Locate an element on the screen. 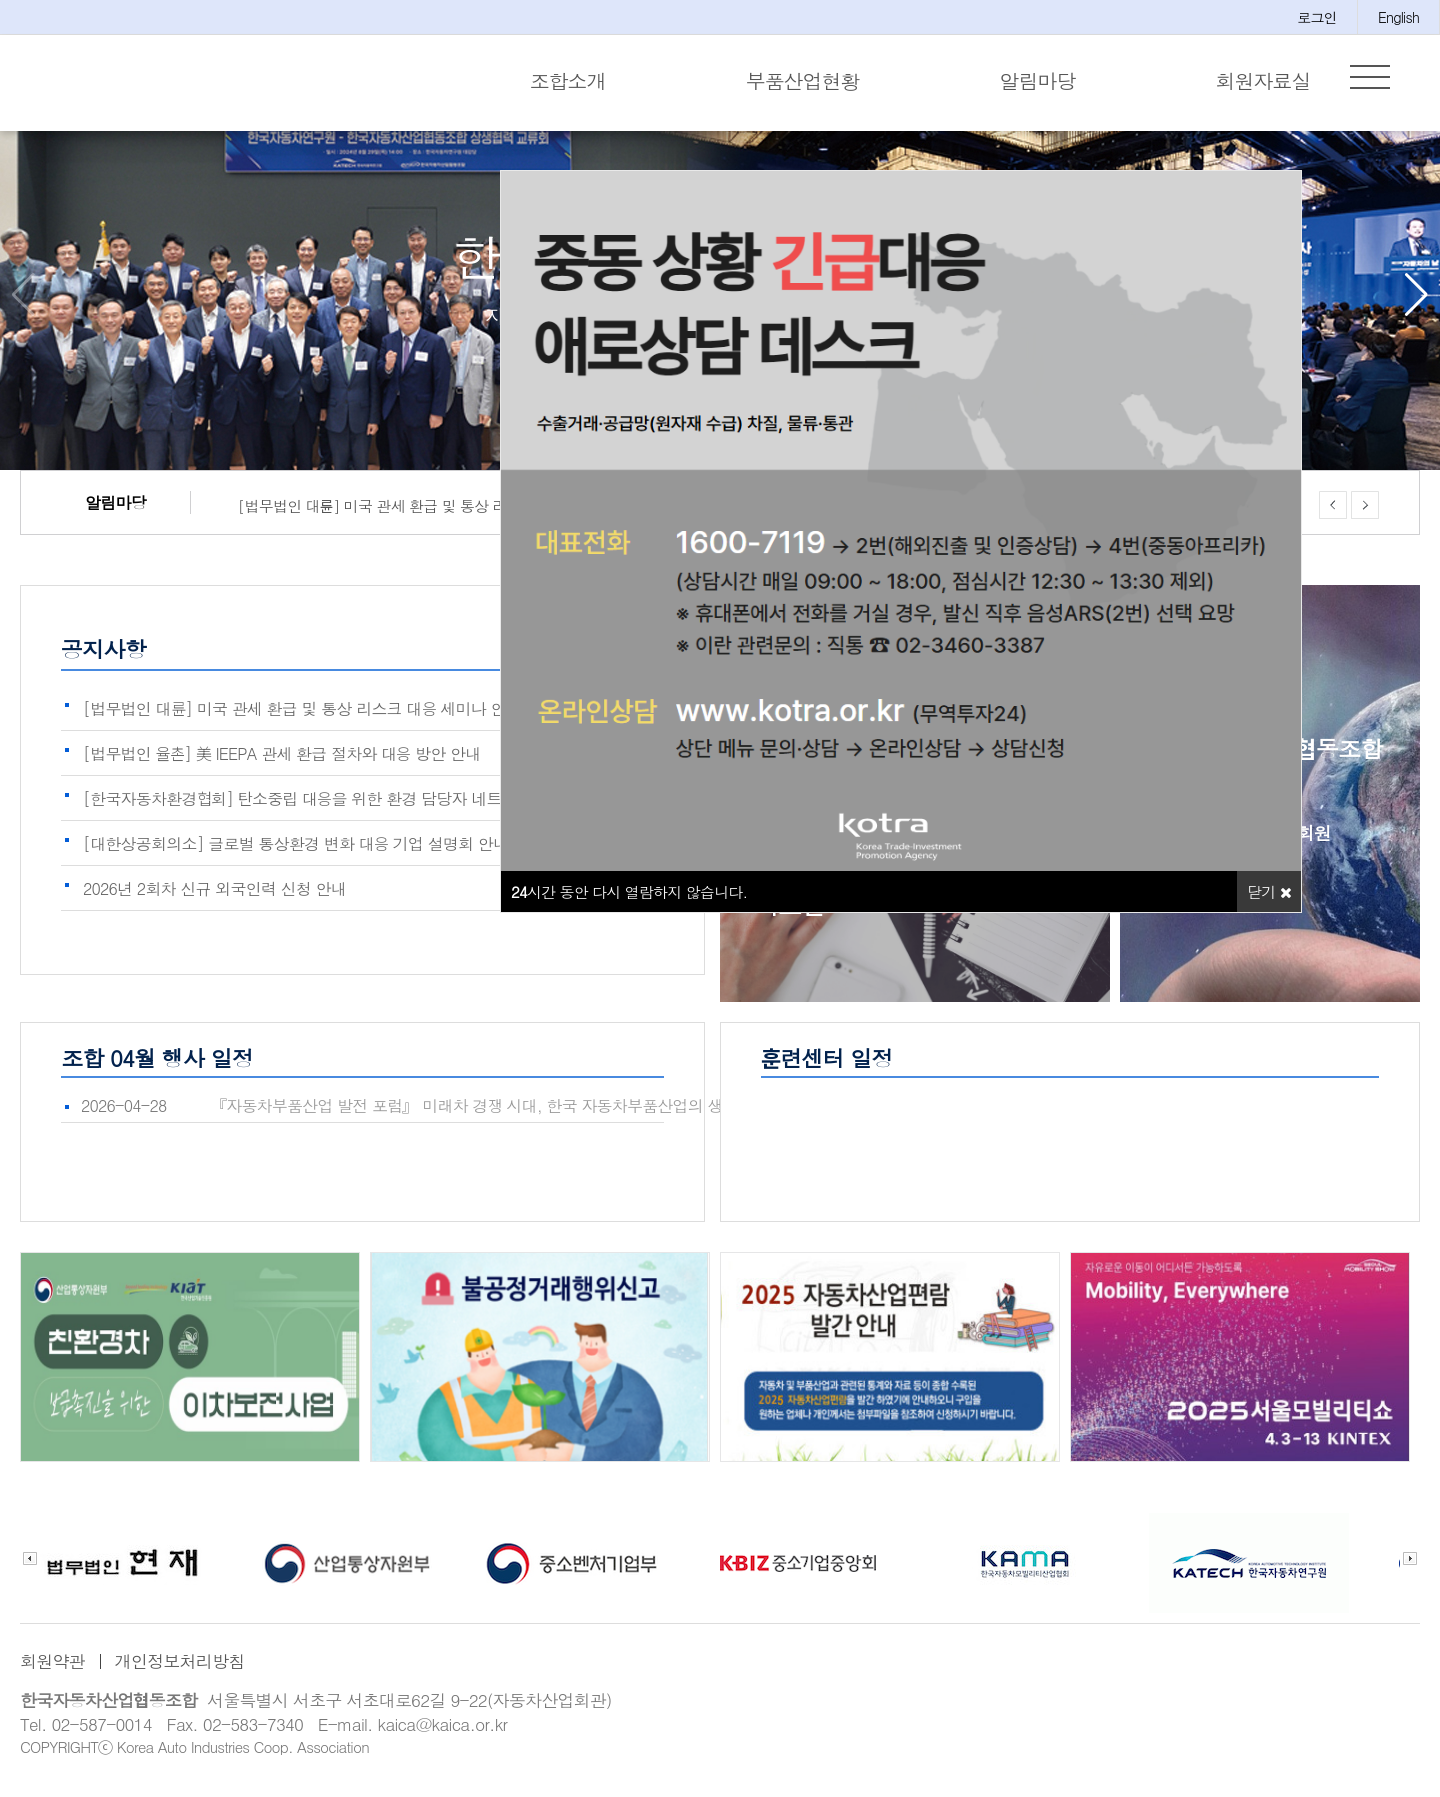 This screenshot has width=1440, height=1797. 회원자료실 is located at coordinates (1263, 80).